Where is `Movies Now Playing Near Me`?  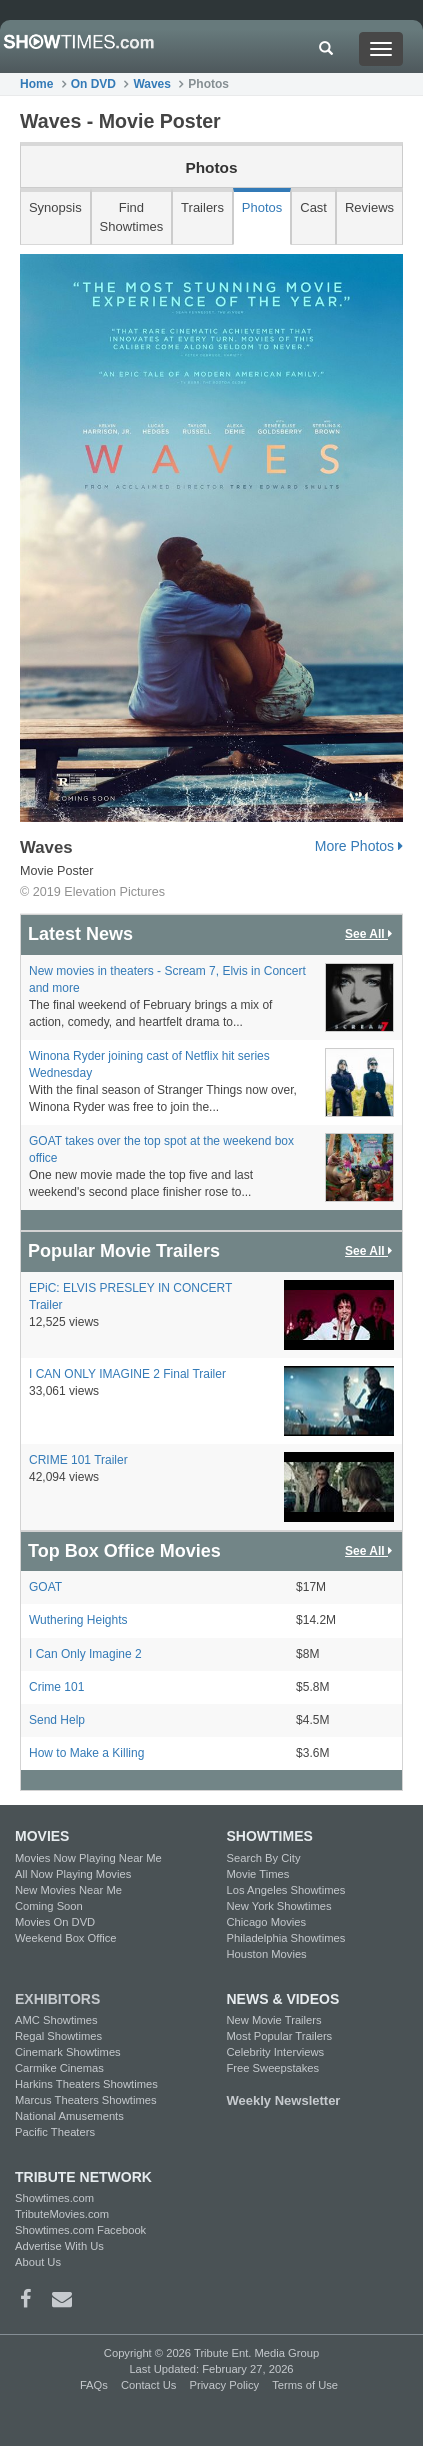
Movies Now Playing Near Me is located at coordinates (88, 1858).